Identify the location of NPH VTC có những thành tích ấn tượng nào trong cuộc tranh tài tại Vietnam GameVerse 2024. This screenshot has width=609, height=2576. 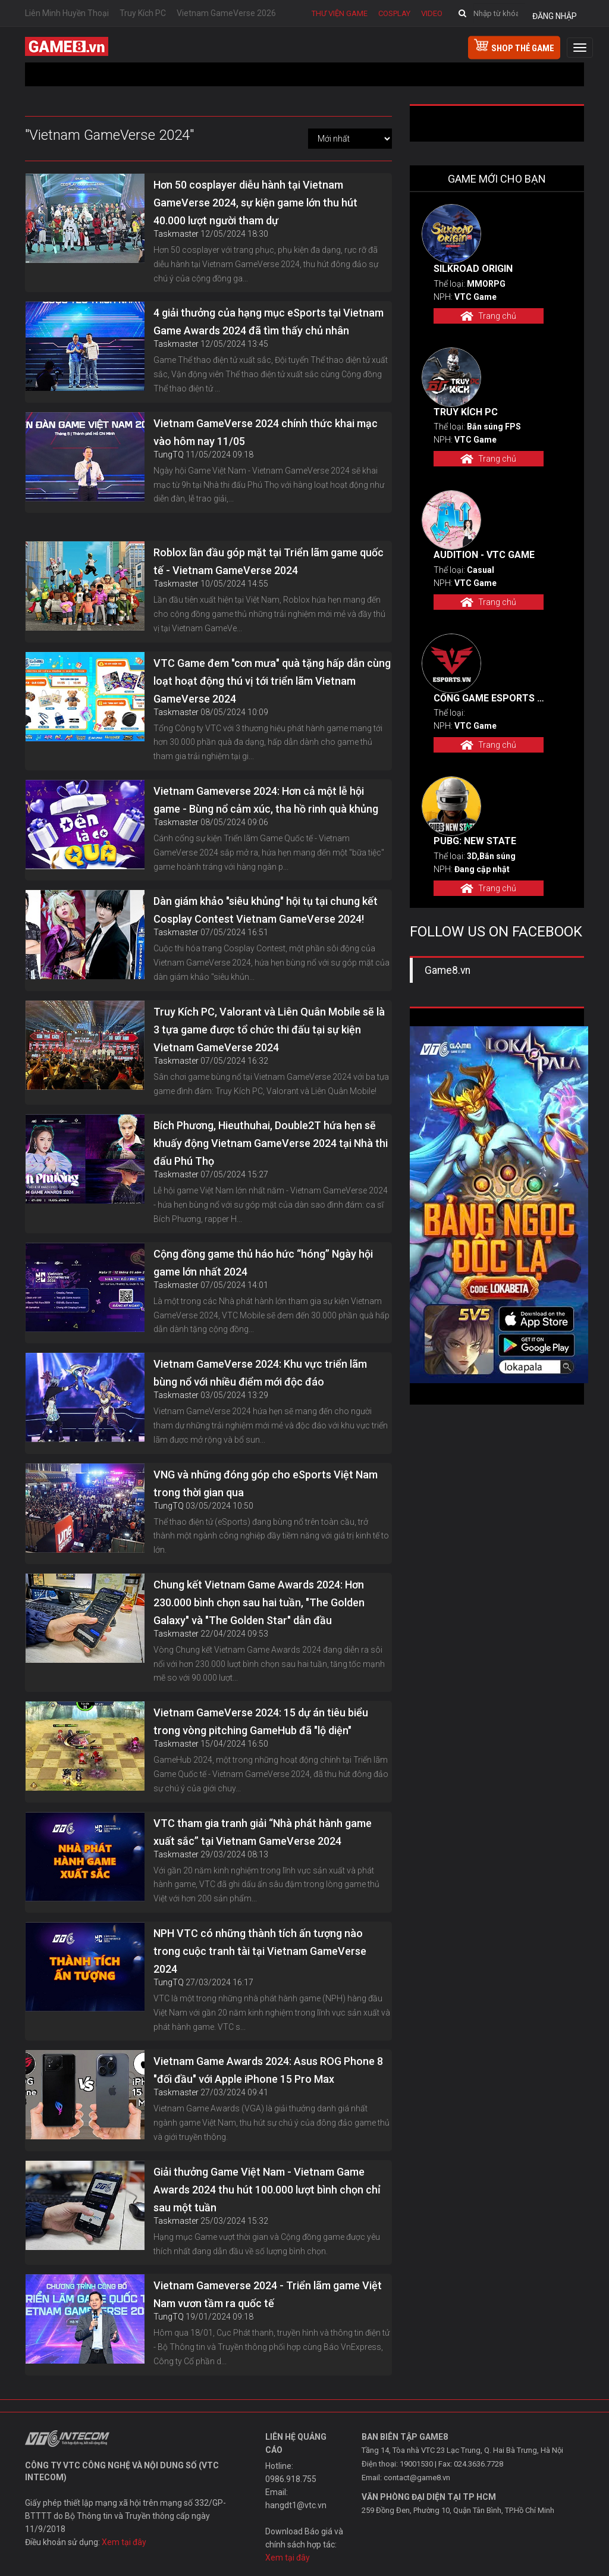
(259, 1951).